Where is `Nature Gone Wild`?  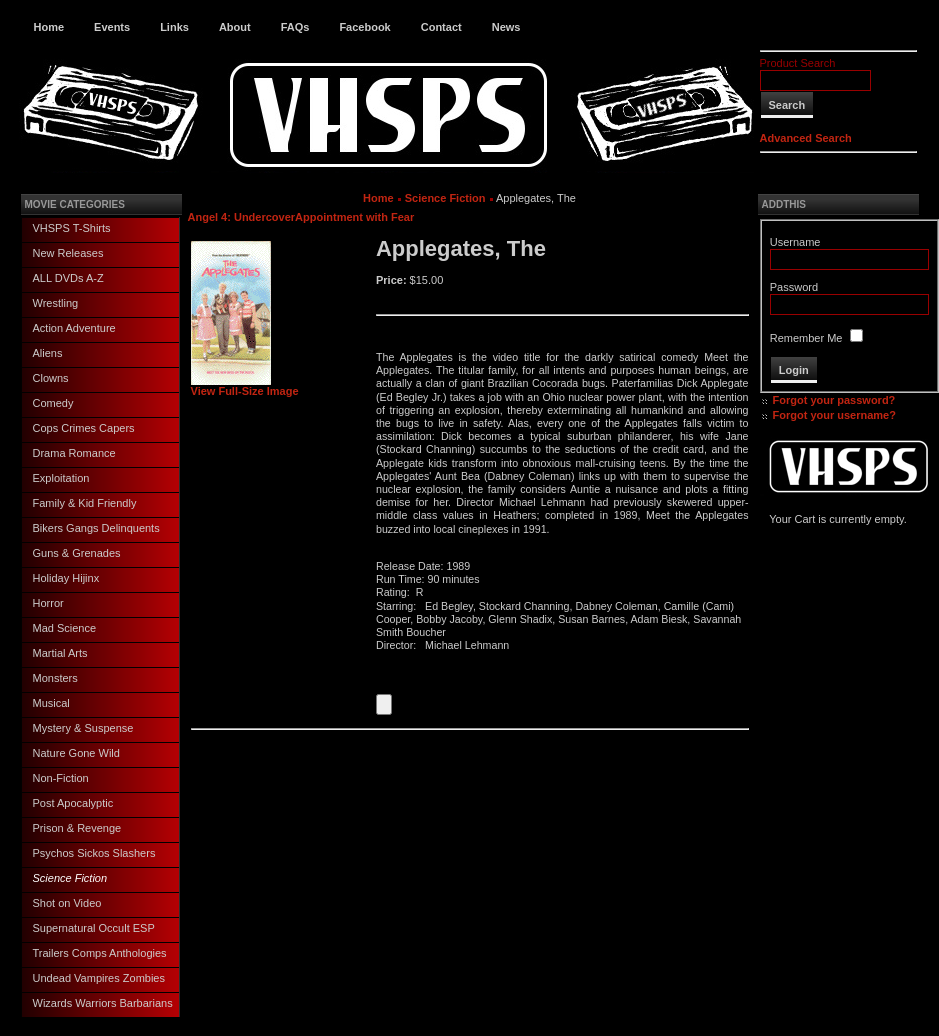 Nature Gone Wild is located at coordinates (76, 753).